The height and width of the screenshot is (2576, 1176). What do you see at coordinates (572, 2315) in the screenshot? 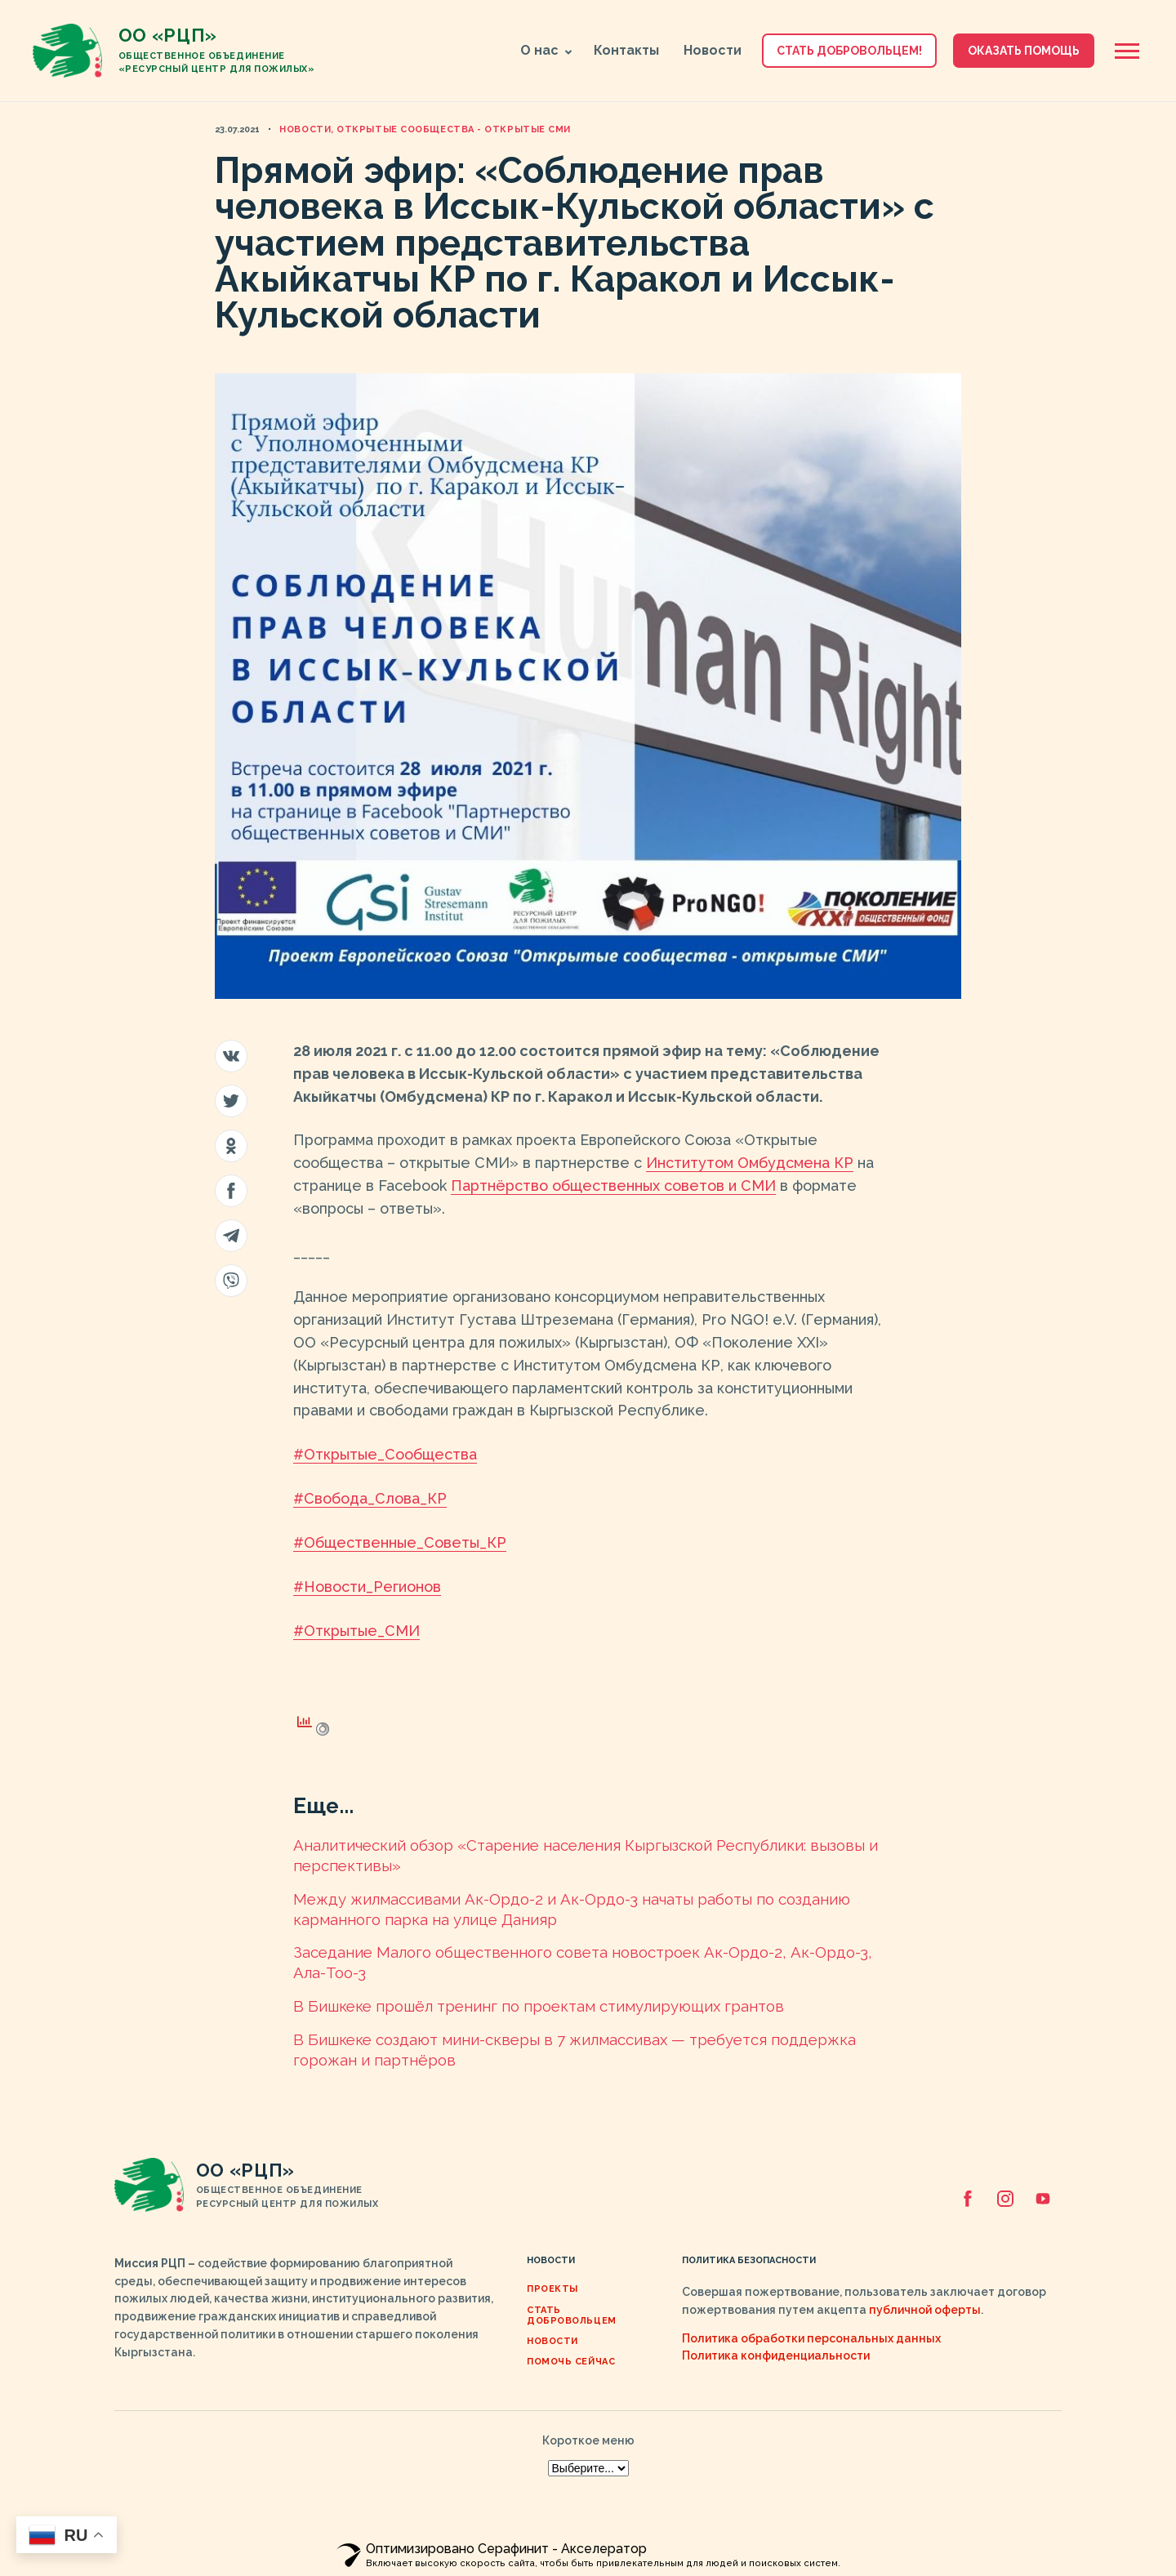
I see `Стать добровольцем` at bounding box center [572, 2315].